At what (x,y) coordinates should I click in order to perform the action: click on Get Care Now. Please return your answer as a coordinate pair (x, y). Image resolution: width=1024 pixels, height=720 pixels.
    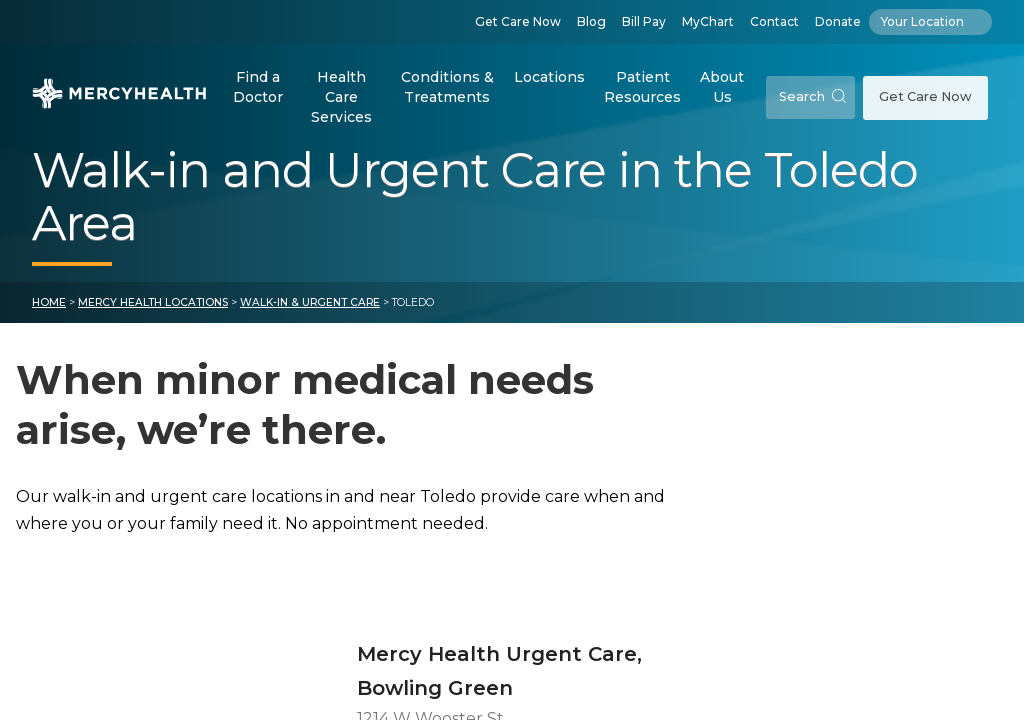
    Looking at the image, I should click on (518, 21).